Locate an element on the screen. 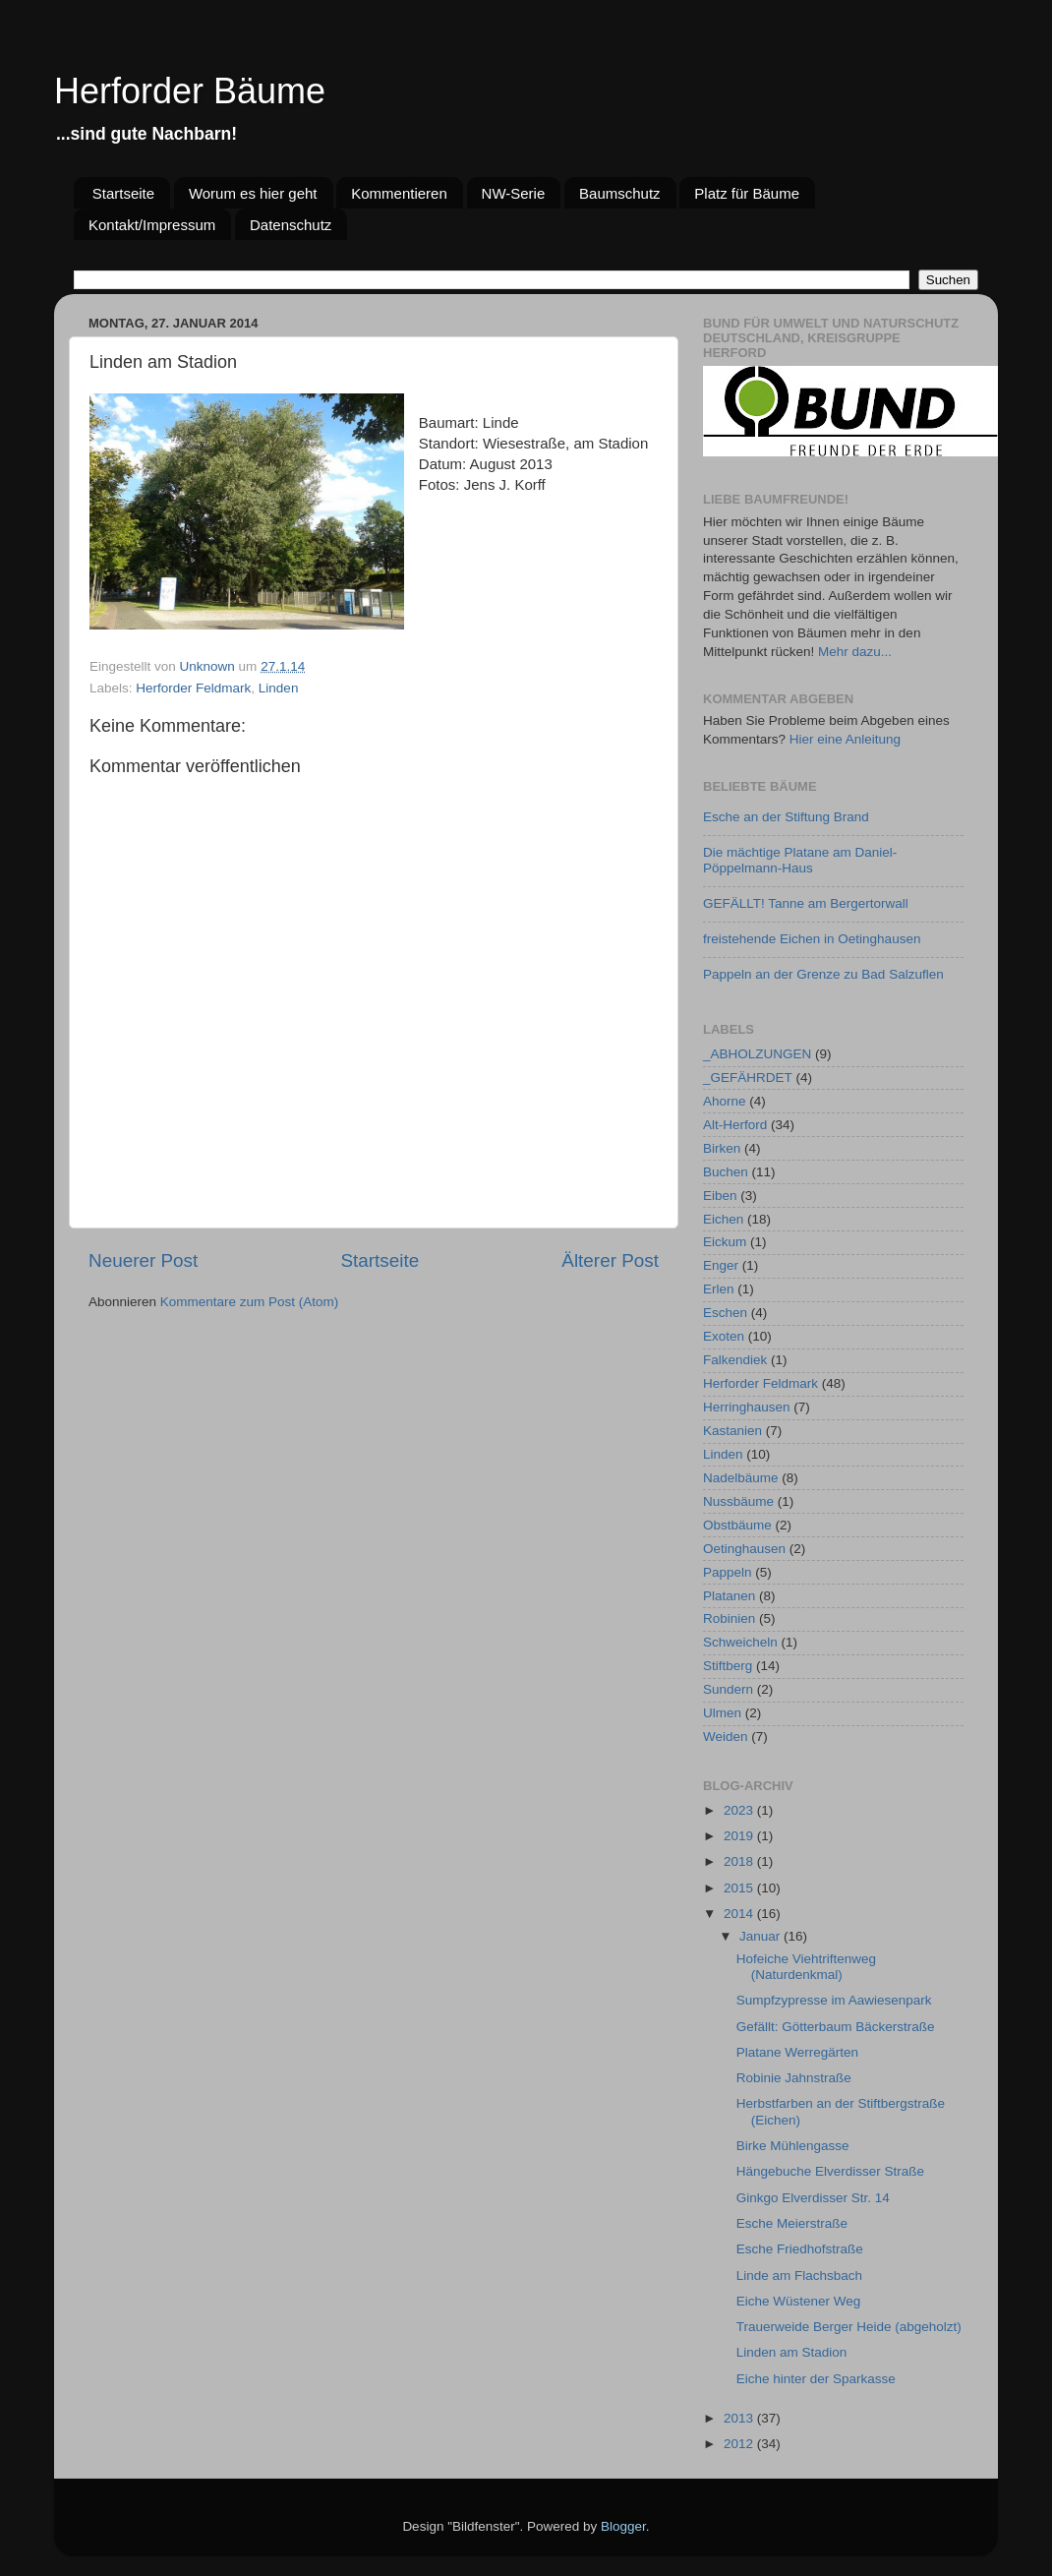 This screenshot has width=1052, height=2576. Nussbäume is located at coordinates (738, 1501).